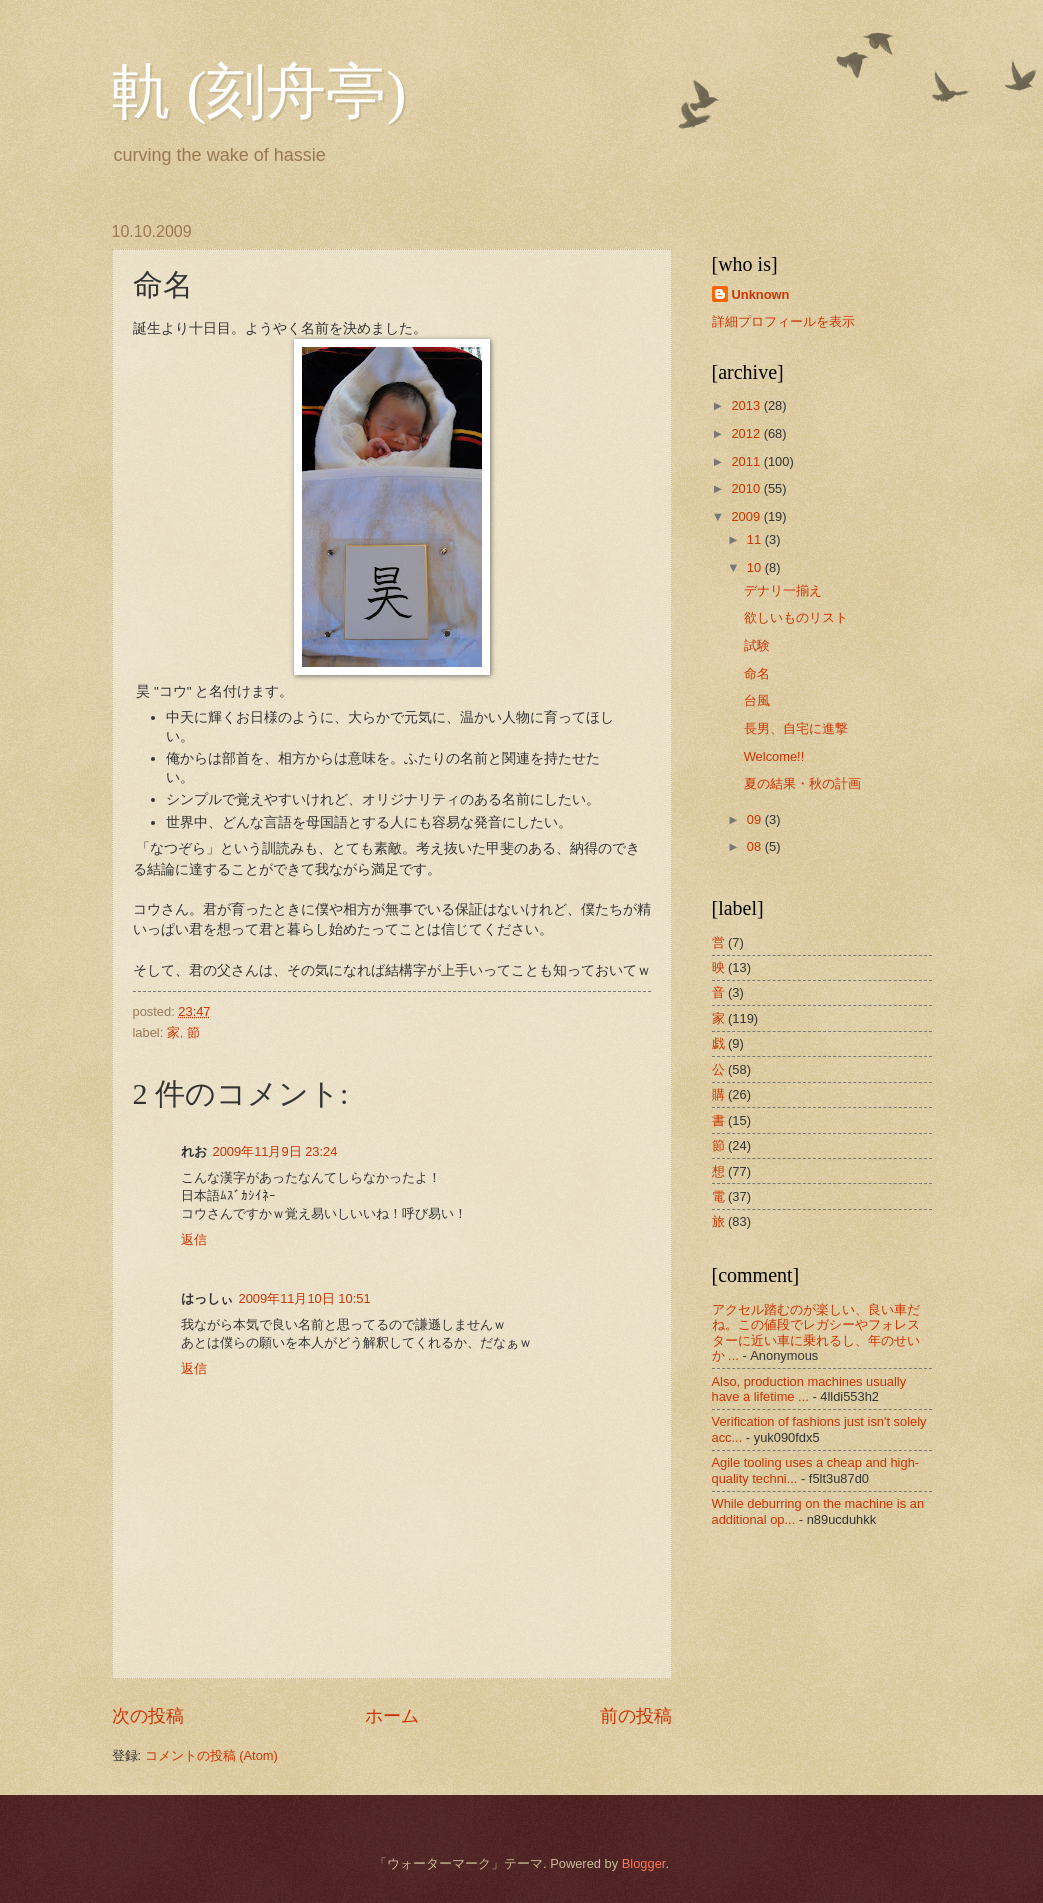 The width and height of the screenshot is (1043, 1903). I want to click on アクセル踏むのが楽しい、良い車だね。この値段でレガシーやフォレスターに近い車に乗れるし、年のせいか ..., so click(816, 1332).